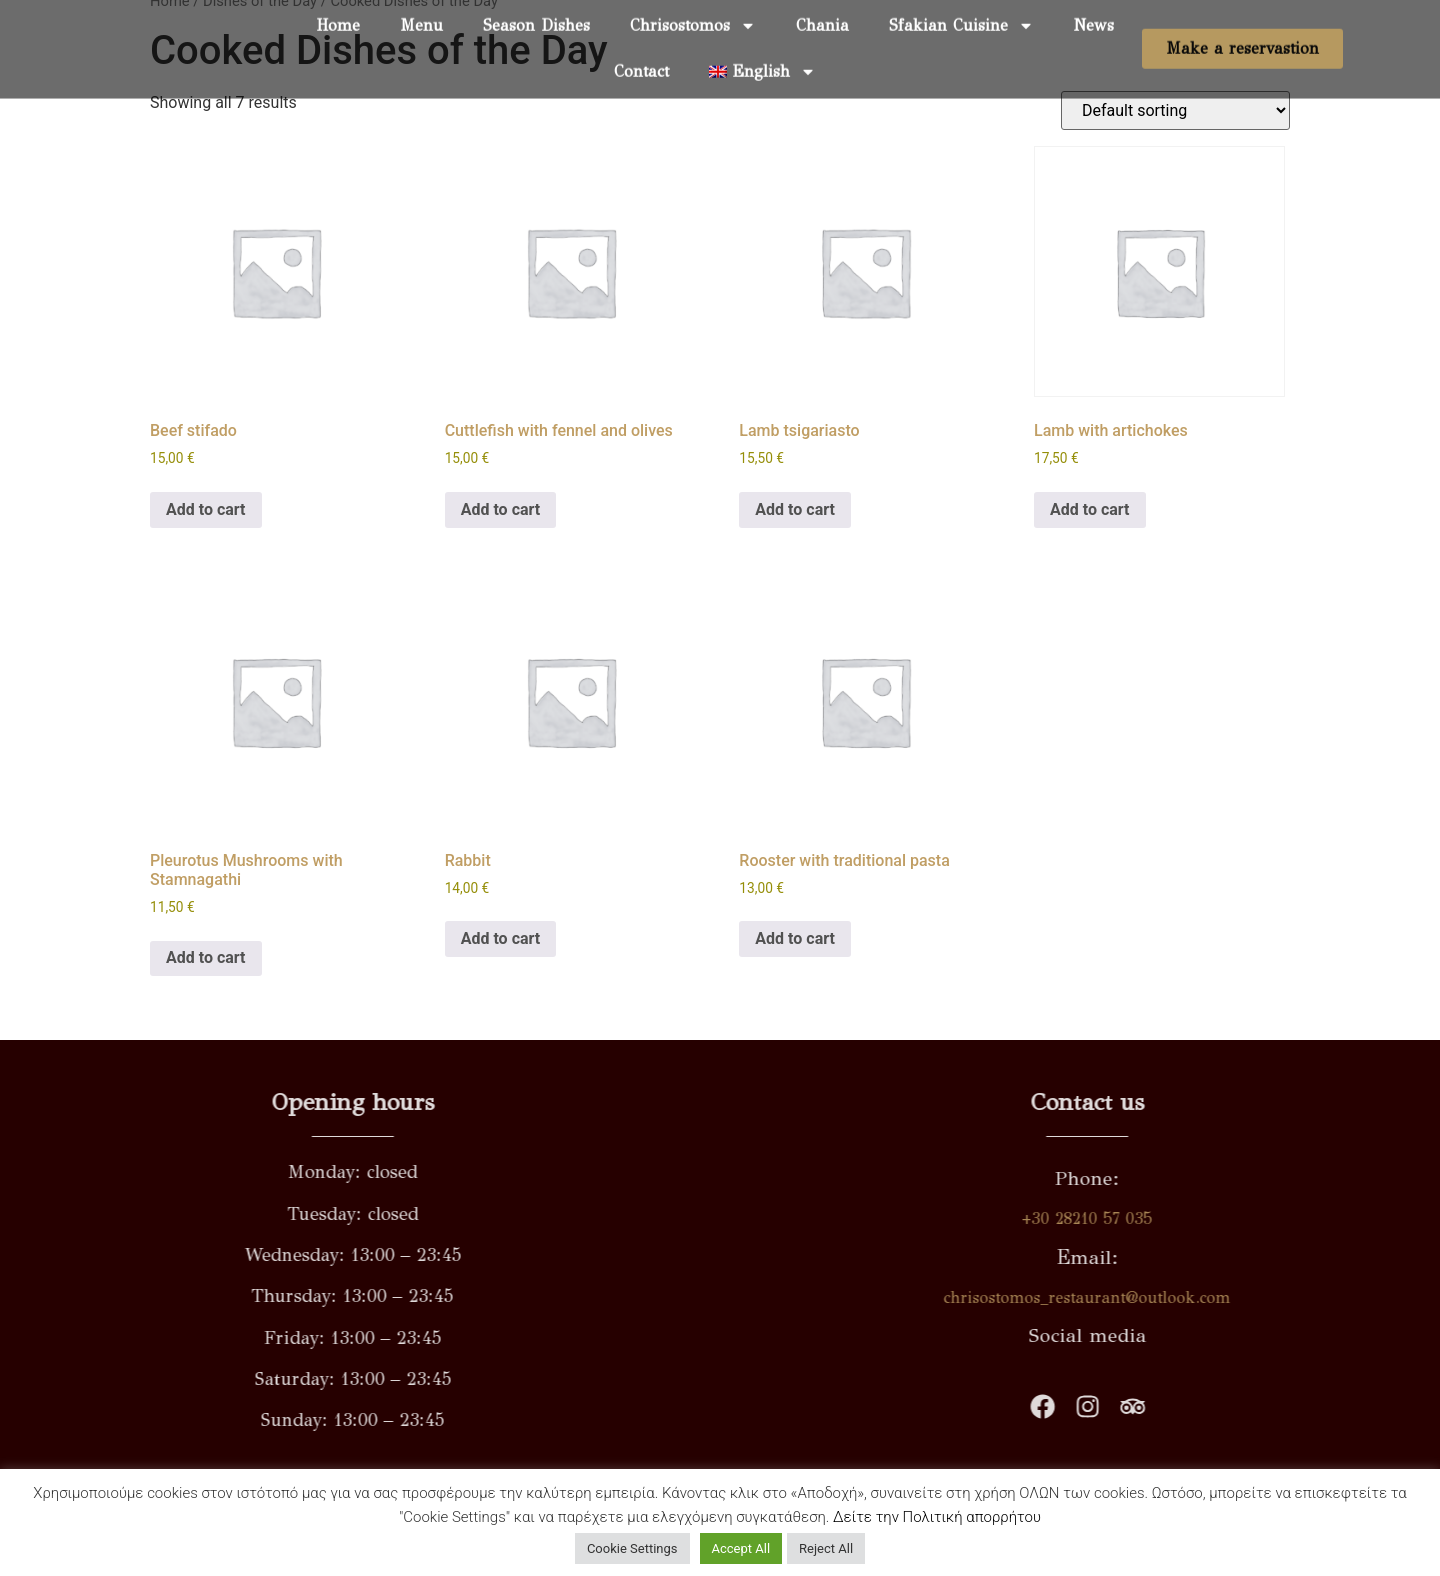  Describe the element at coordinates (741, 1548) in the screenshot. I see `Accept All [button]` at that location.